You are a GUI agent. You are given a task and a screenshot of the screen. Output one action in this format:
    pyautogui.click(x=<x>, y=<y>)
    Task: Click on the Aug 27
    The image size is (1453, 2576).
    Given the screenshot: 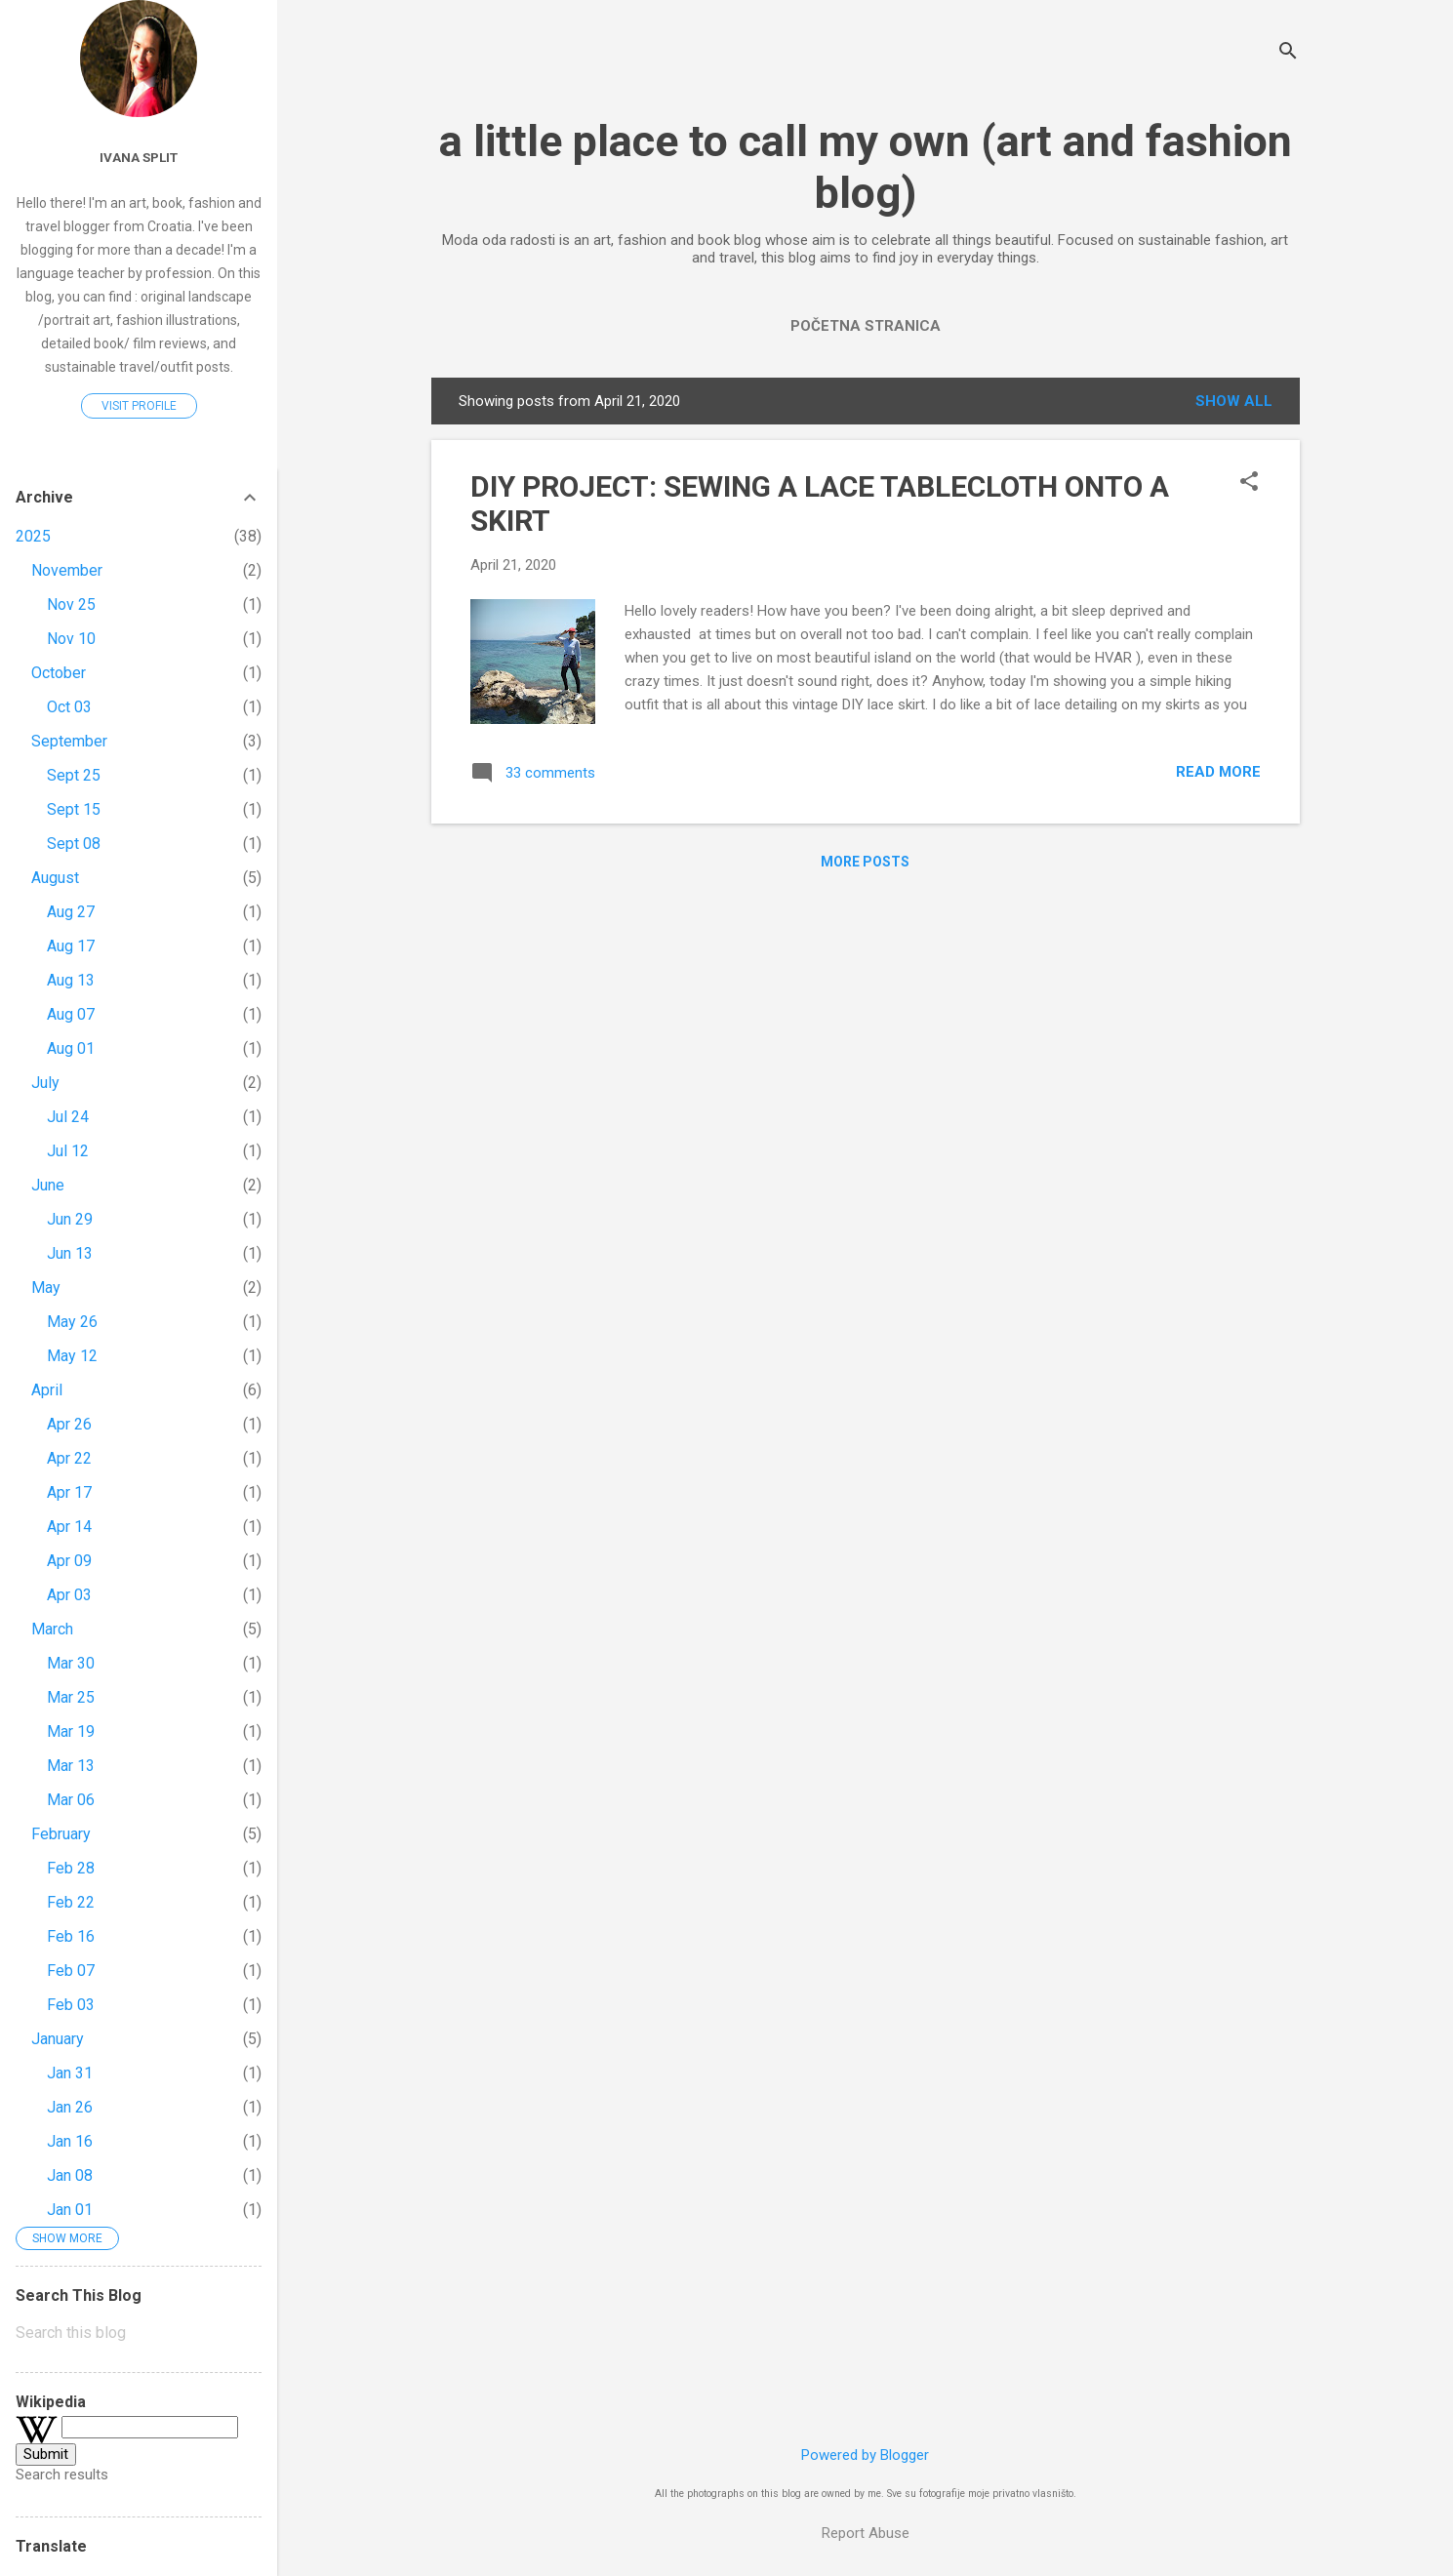 What is the action you would take?
    pyautogui.click(x=71, y=912)
    